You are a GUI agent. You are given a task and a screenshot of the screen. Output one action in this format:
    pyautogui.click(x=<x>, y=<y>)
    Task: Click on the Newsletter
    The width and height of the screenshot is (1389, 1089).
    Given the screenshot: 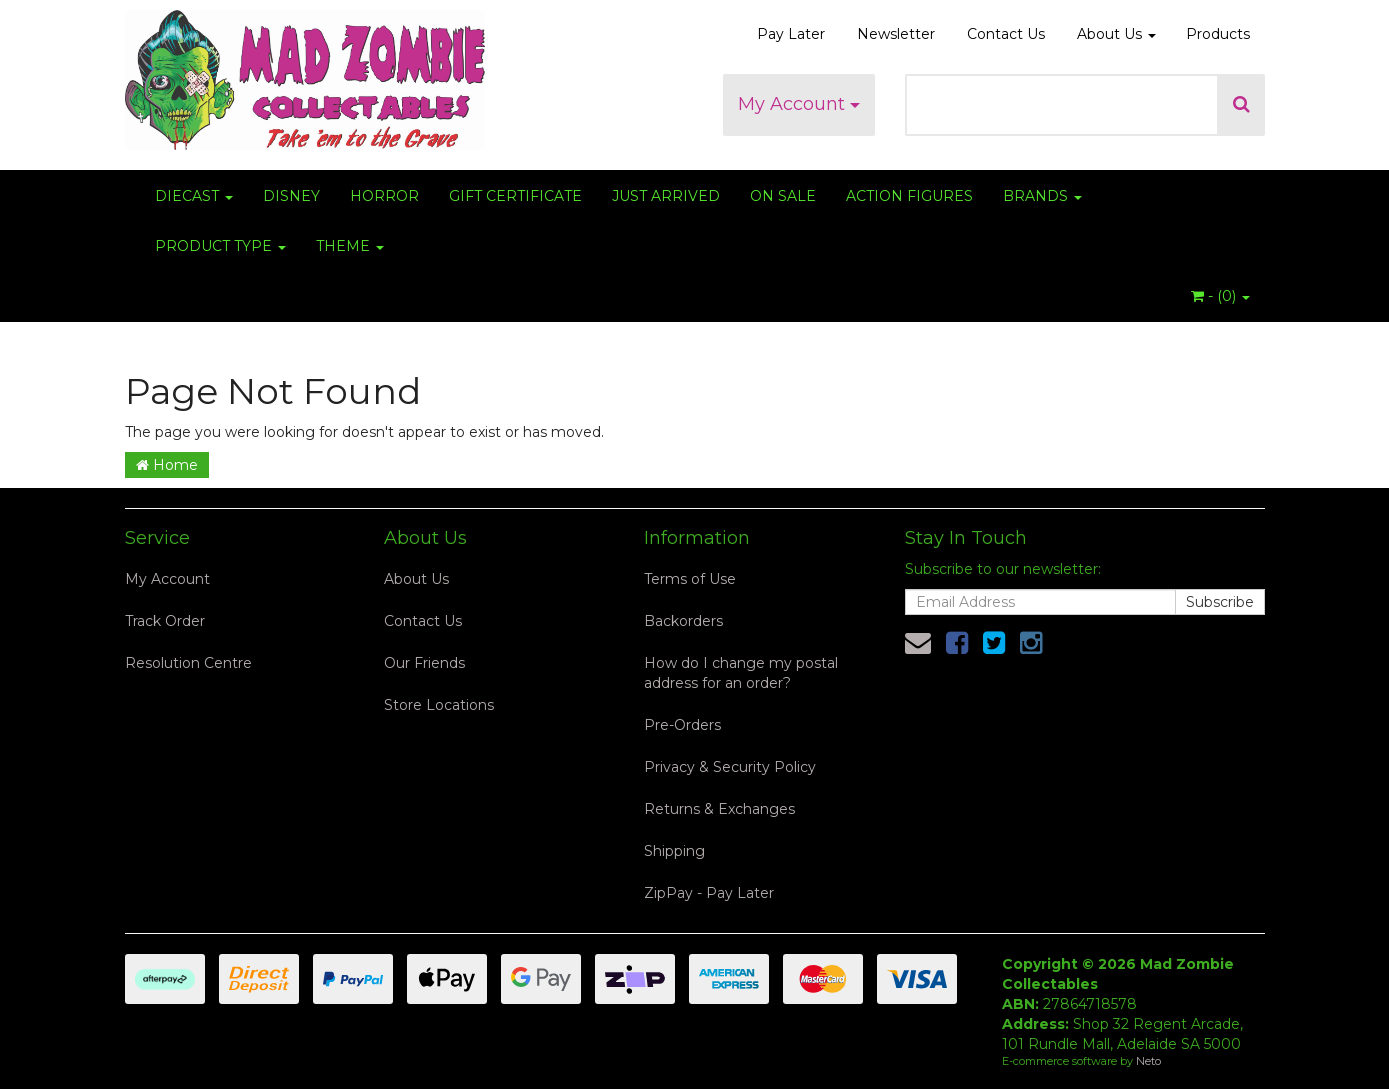 What is the action you would take?
    pyautogui.click(x=896, y=34)
    